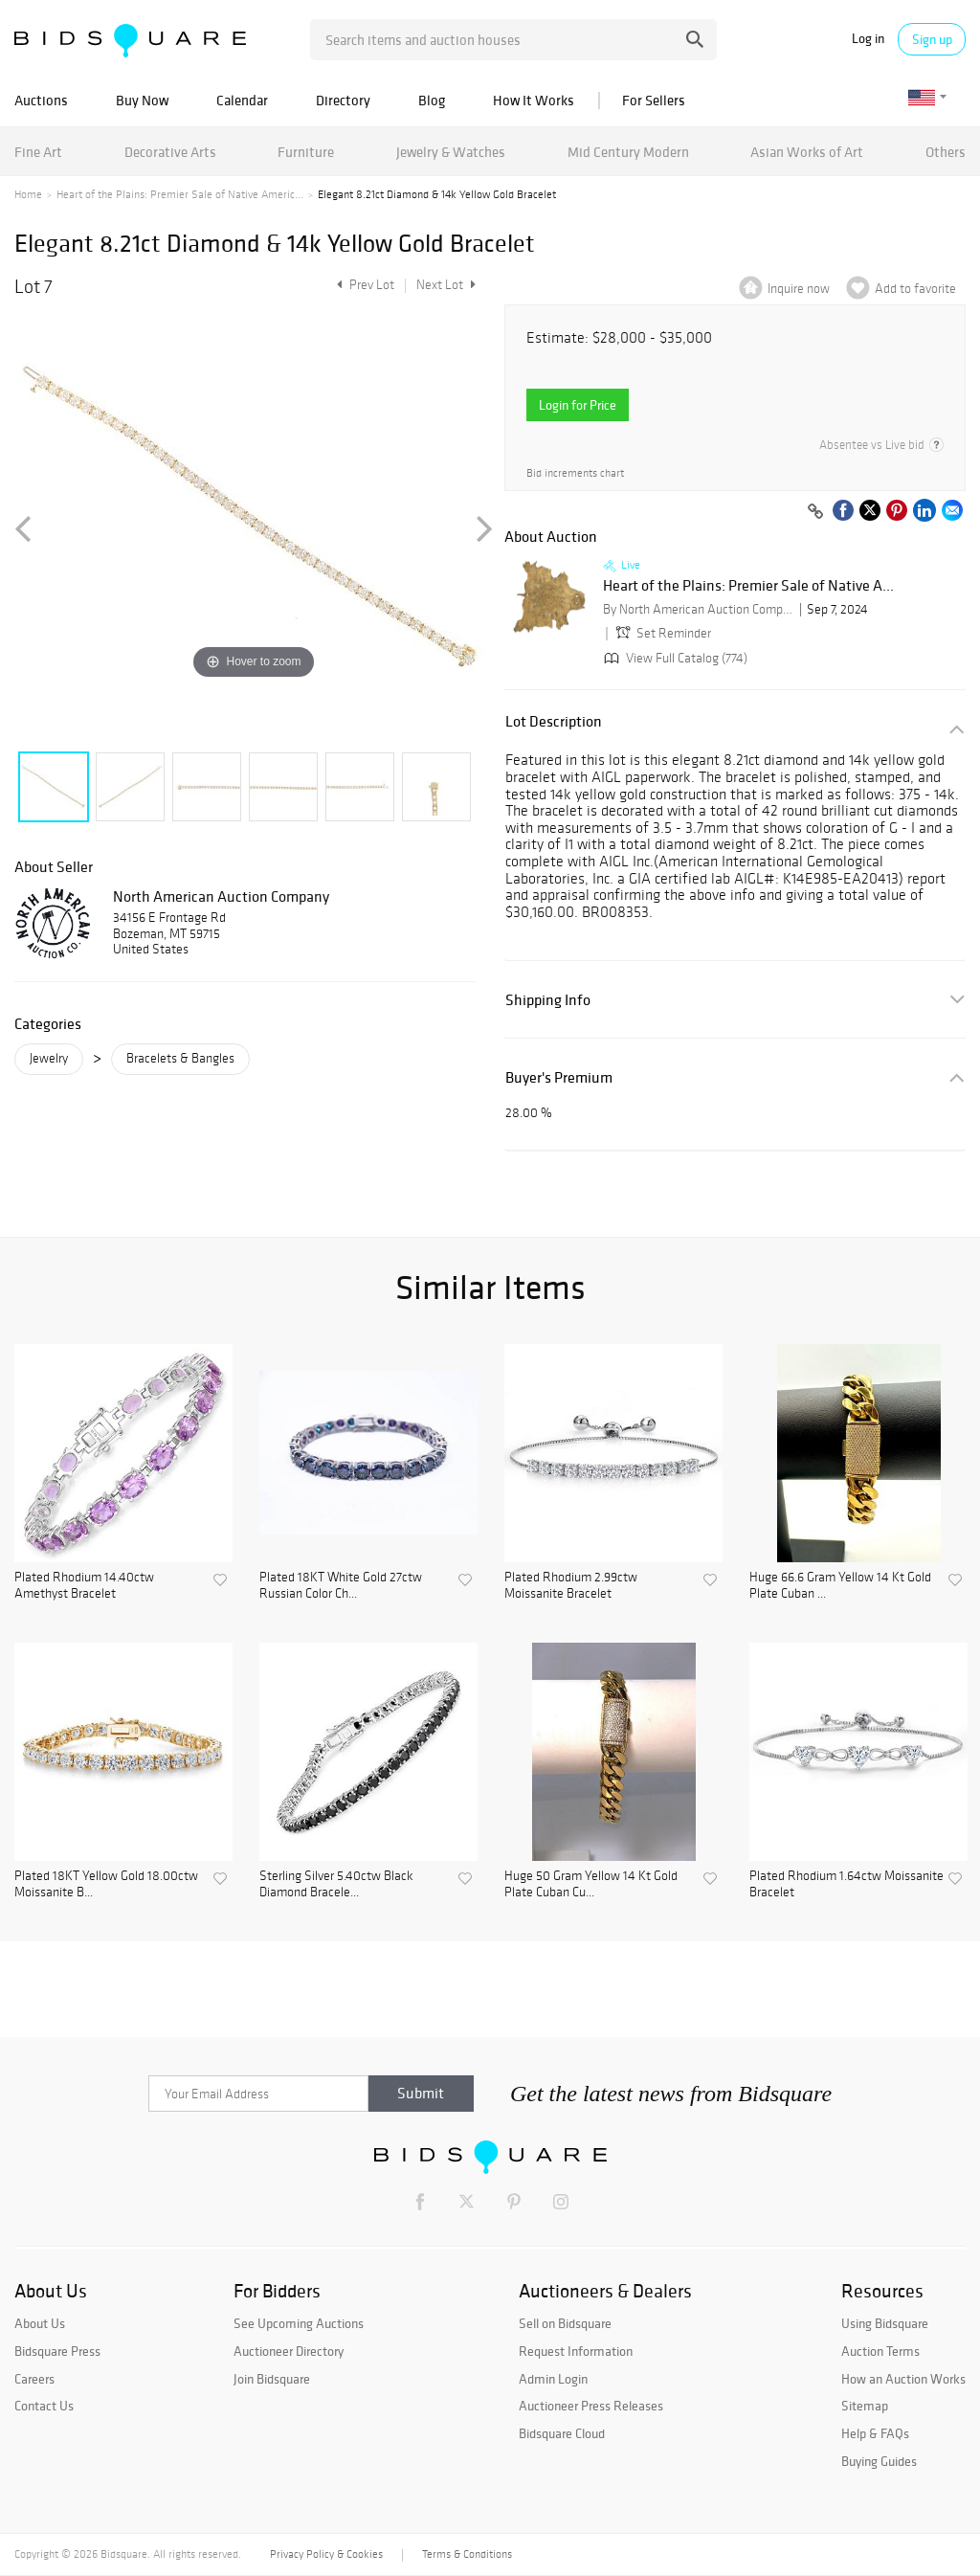 This screenshot has width=980, height=2576. Describe the element at coordinates (289, 2351) in the screenshot. I see `Auctioneer Directory` at that location.